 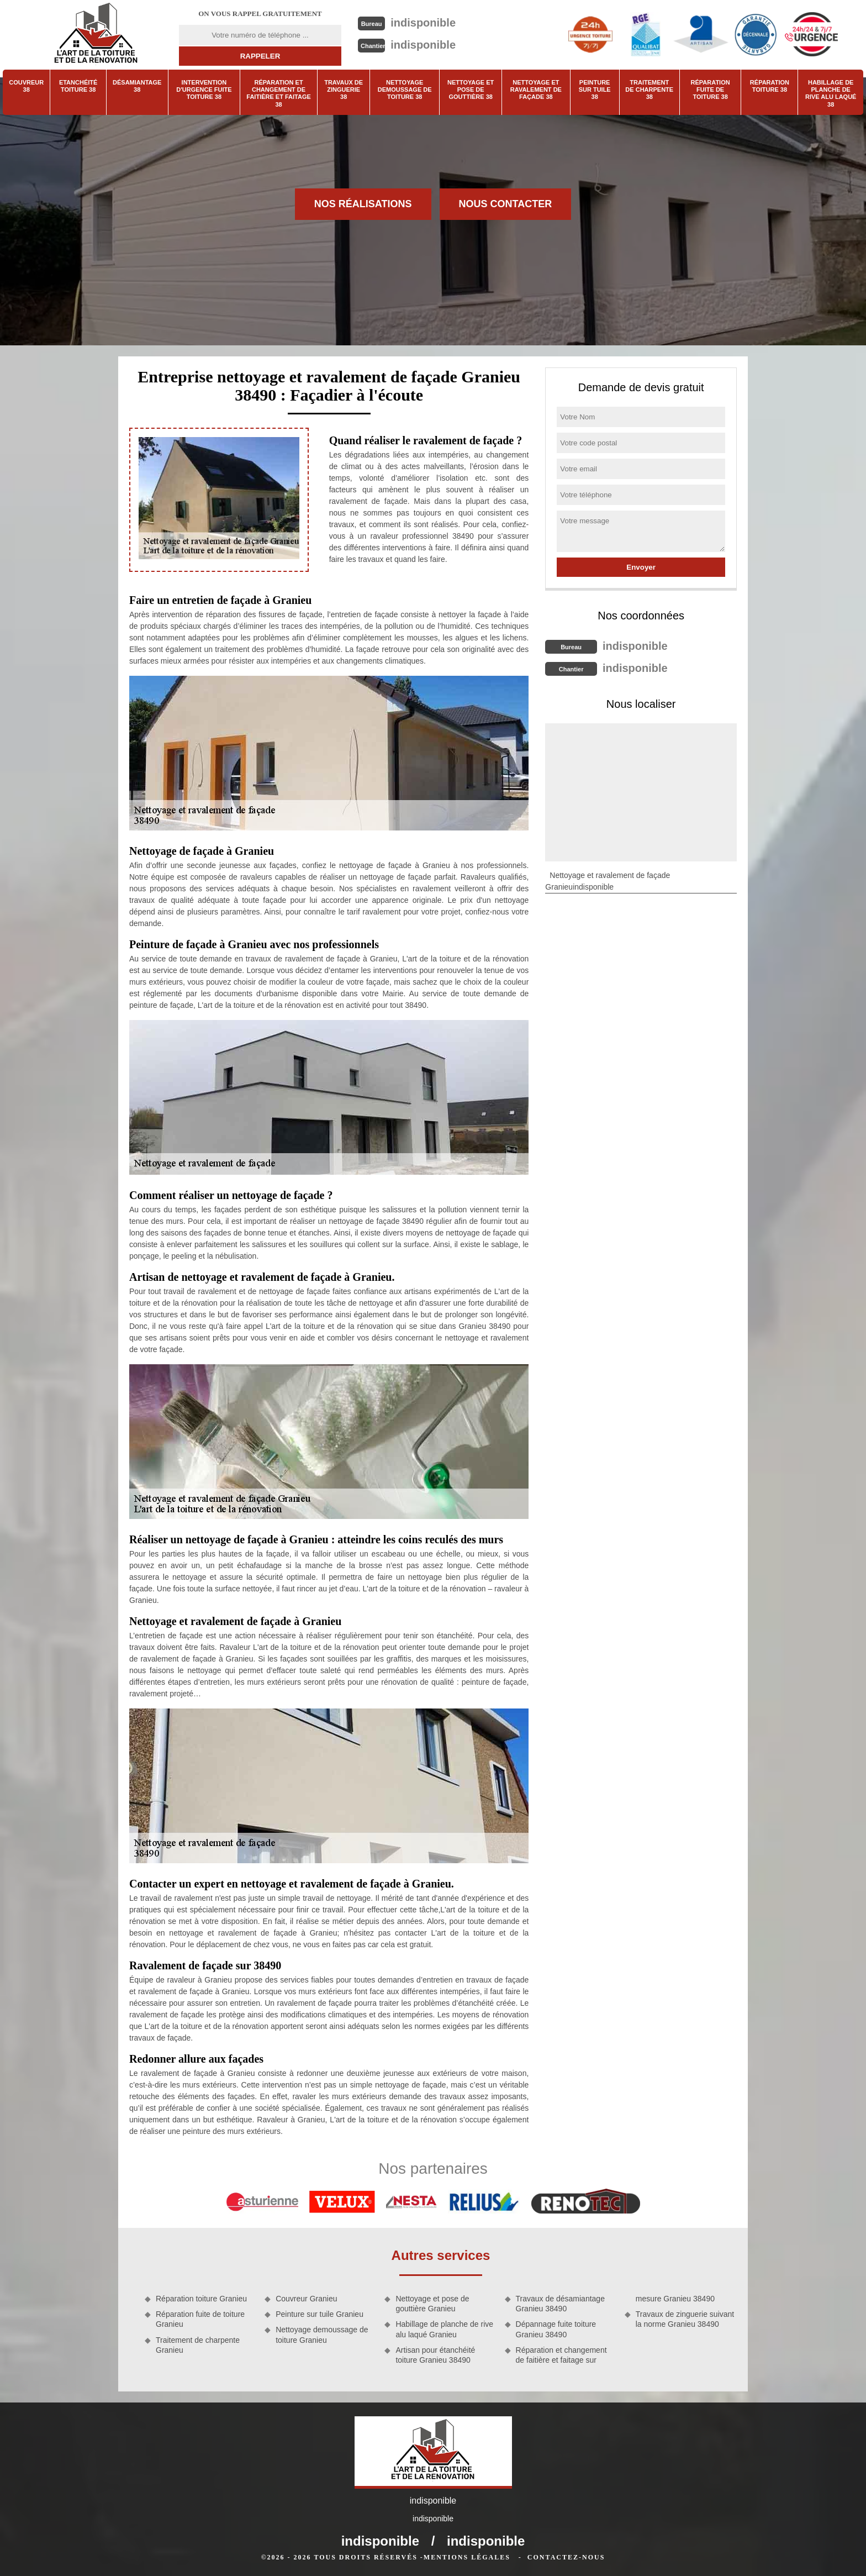 I want to click on Nettoyage et ravalement de façade 38, so click(x=536, y=89).